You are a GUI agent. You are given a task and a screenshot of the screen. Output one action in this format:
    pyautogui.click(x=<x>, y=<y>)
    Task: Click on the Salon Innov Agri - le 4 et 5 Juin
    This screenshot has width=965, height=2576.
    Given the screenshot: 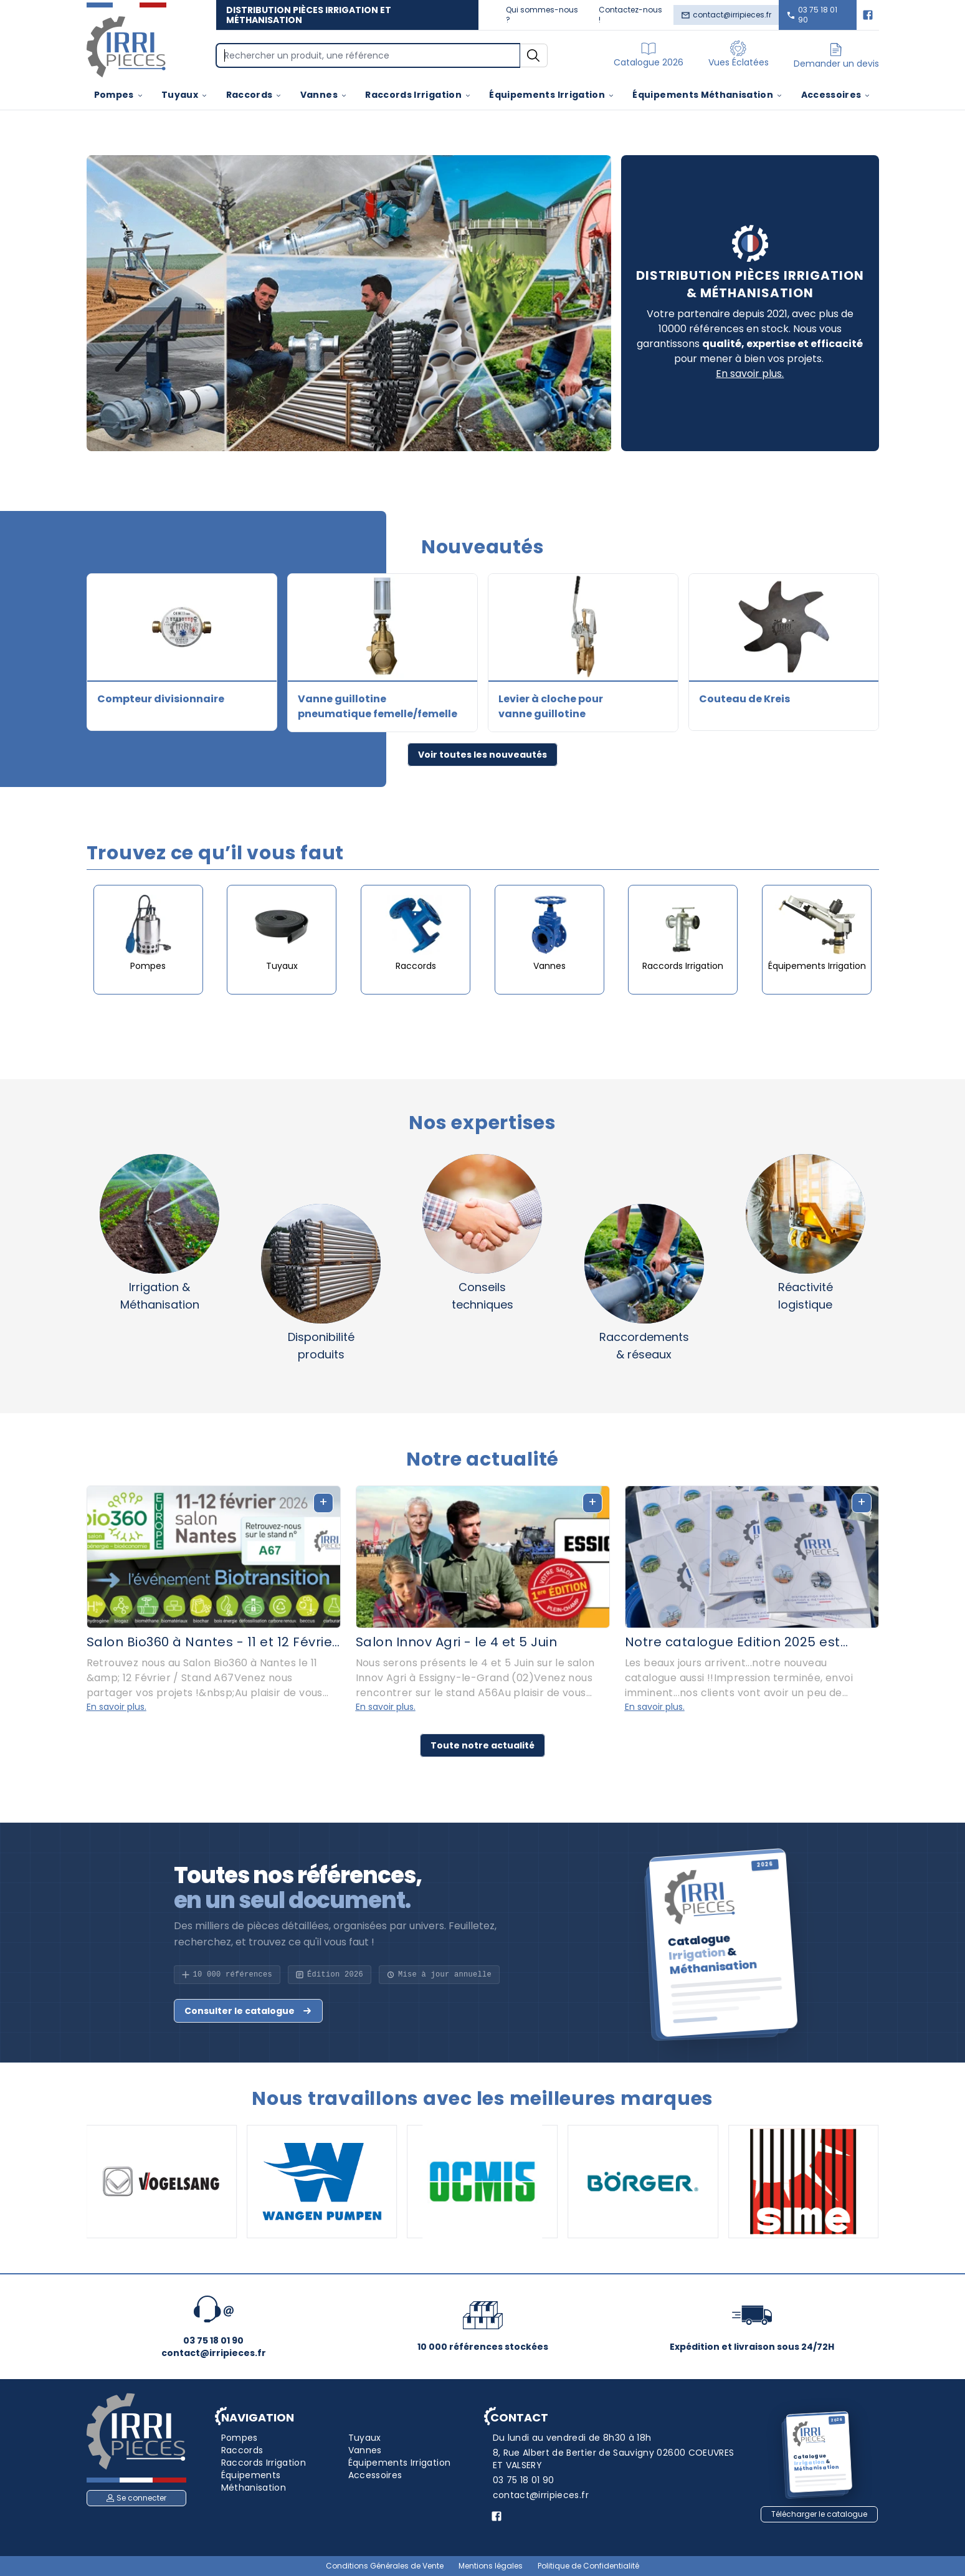 What is the action you would take?
    pyautogui.click(x=457, y=1642)
    